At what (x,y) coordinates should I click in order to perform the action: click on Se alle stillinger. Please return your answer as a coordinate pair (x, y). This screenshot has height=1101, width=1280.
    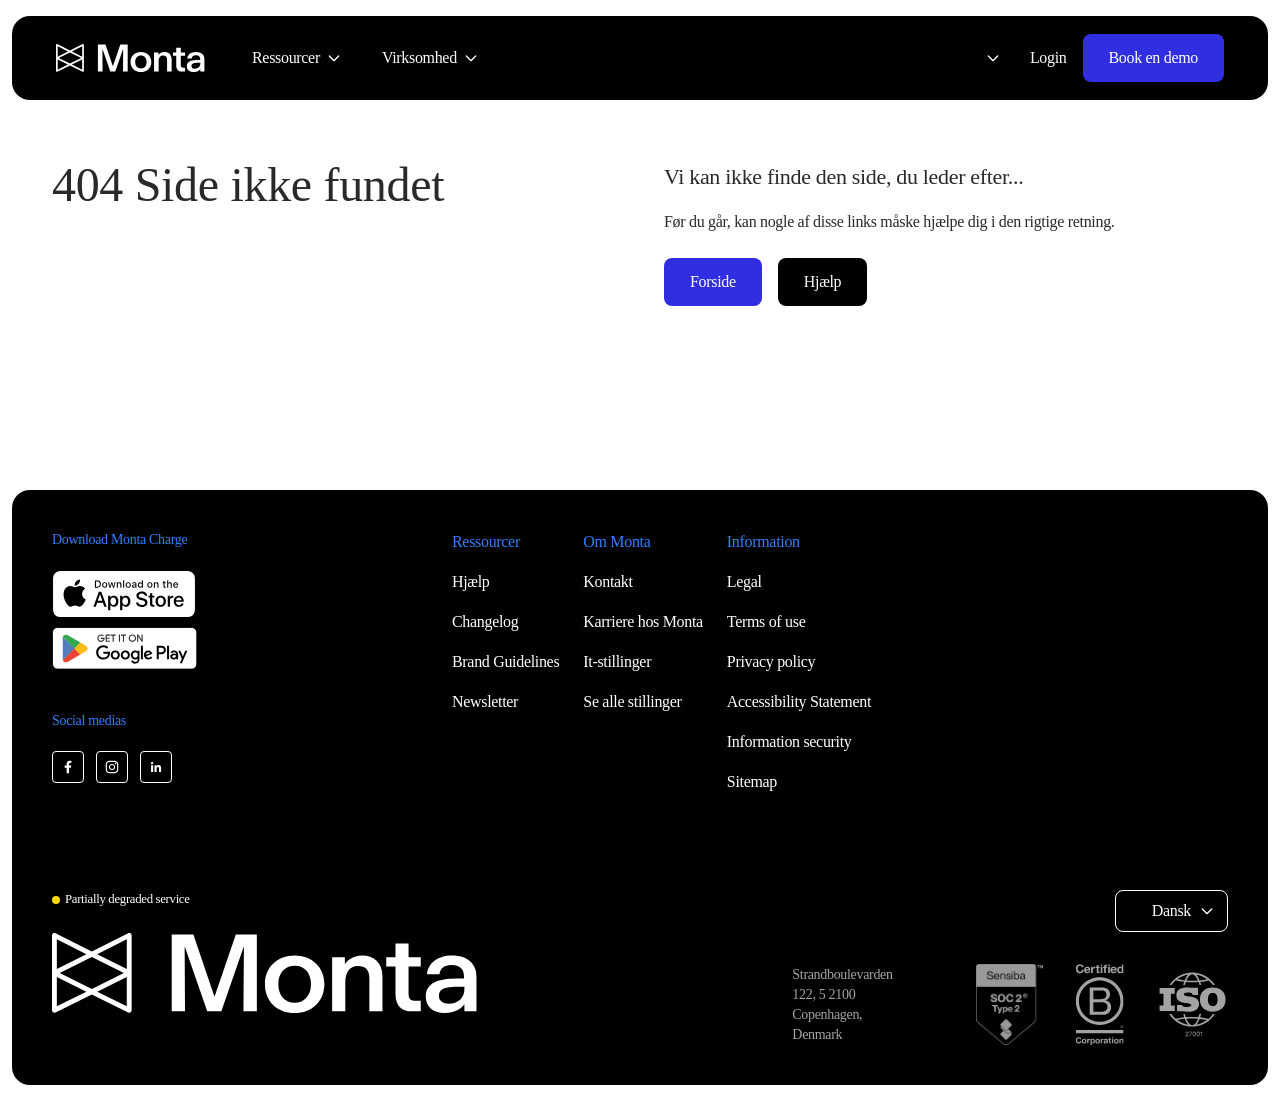
    Looking at the image, I should click on (632, 701).